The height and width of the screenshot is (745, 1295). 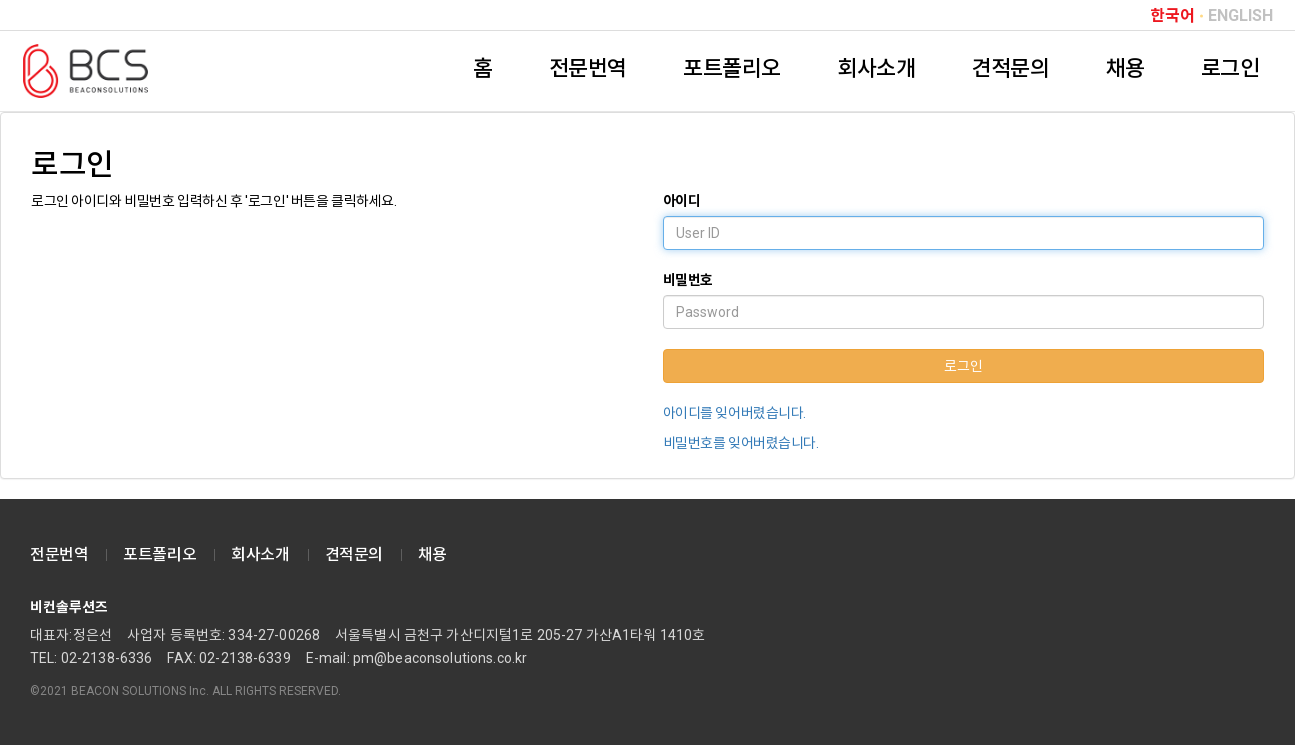 What do you see at coordinates (588, 68) in the screenshot?
I see `전문번역` at bounding box center [588, 68].